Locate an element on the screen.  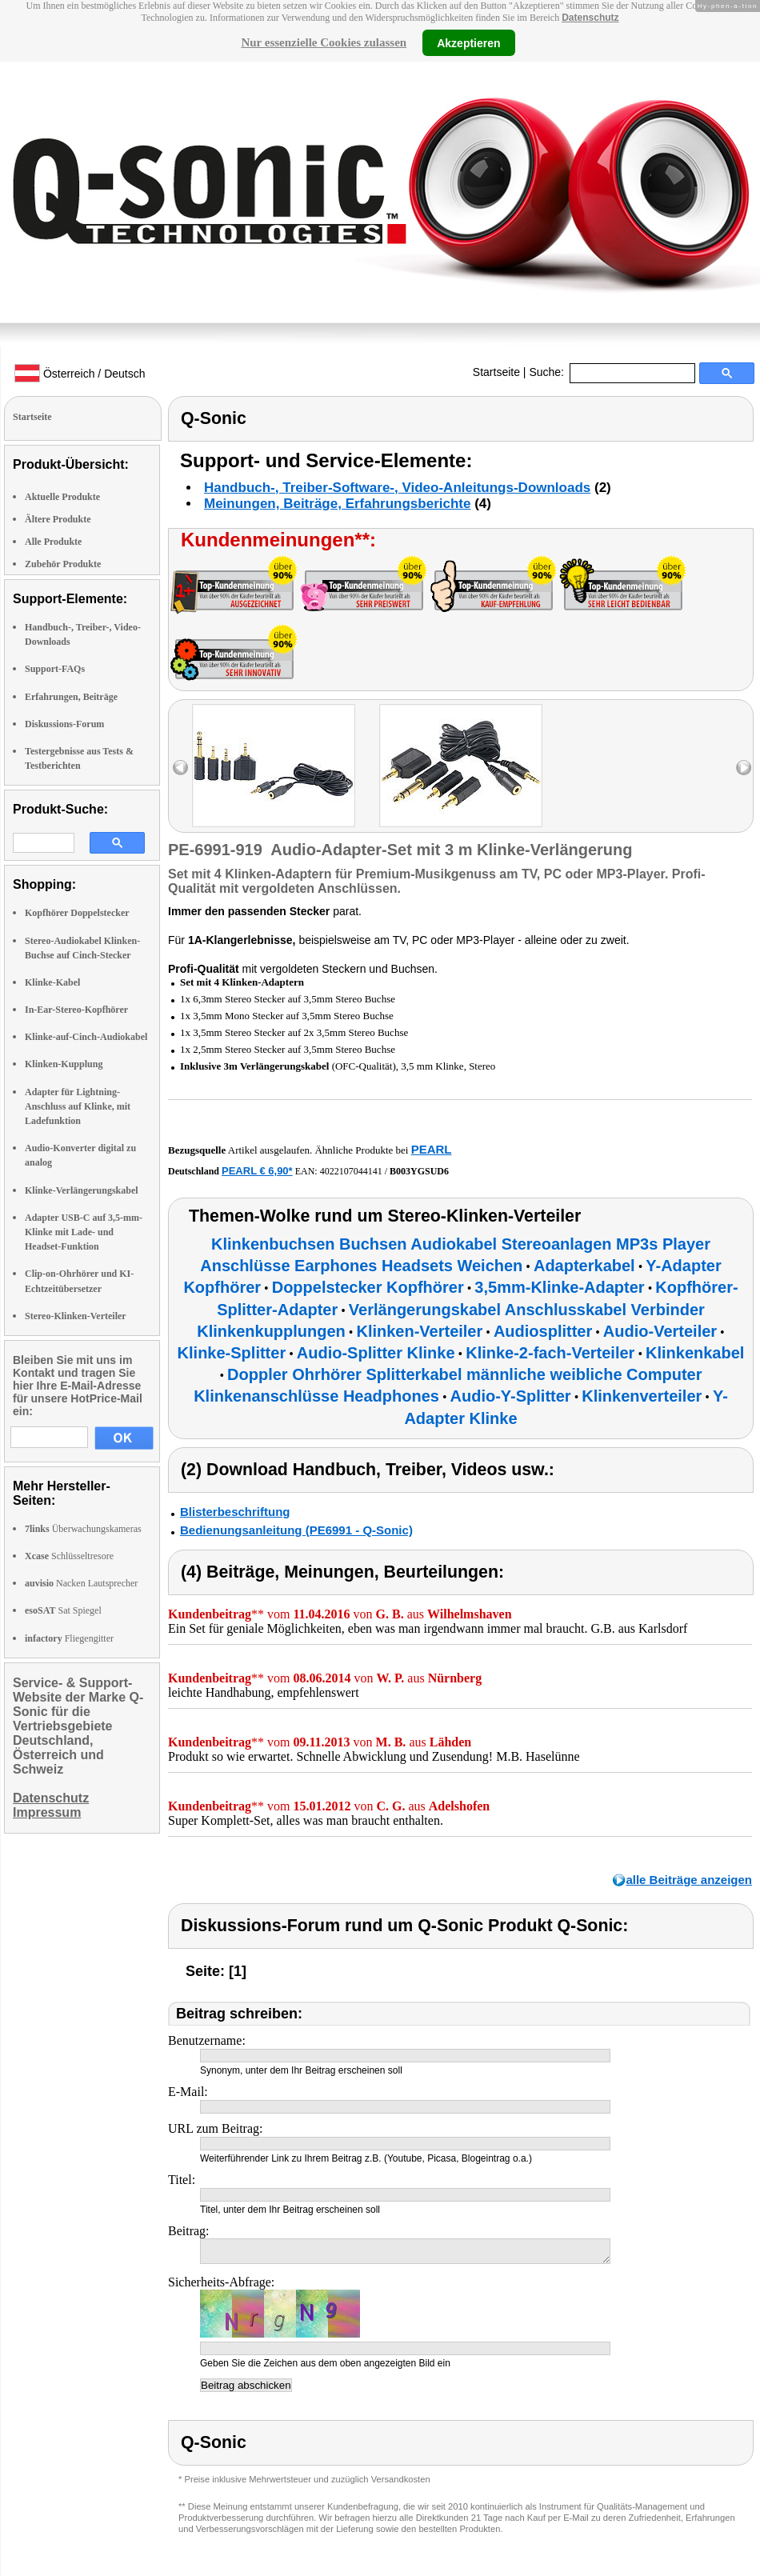
In-Ear-Stereo-Kopfhörer is located at coordinates (76, 1009).